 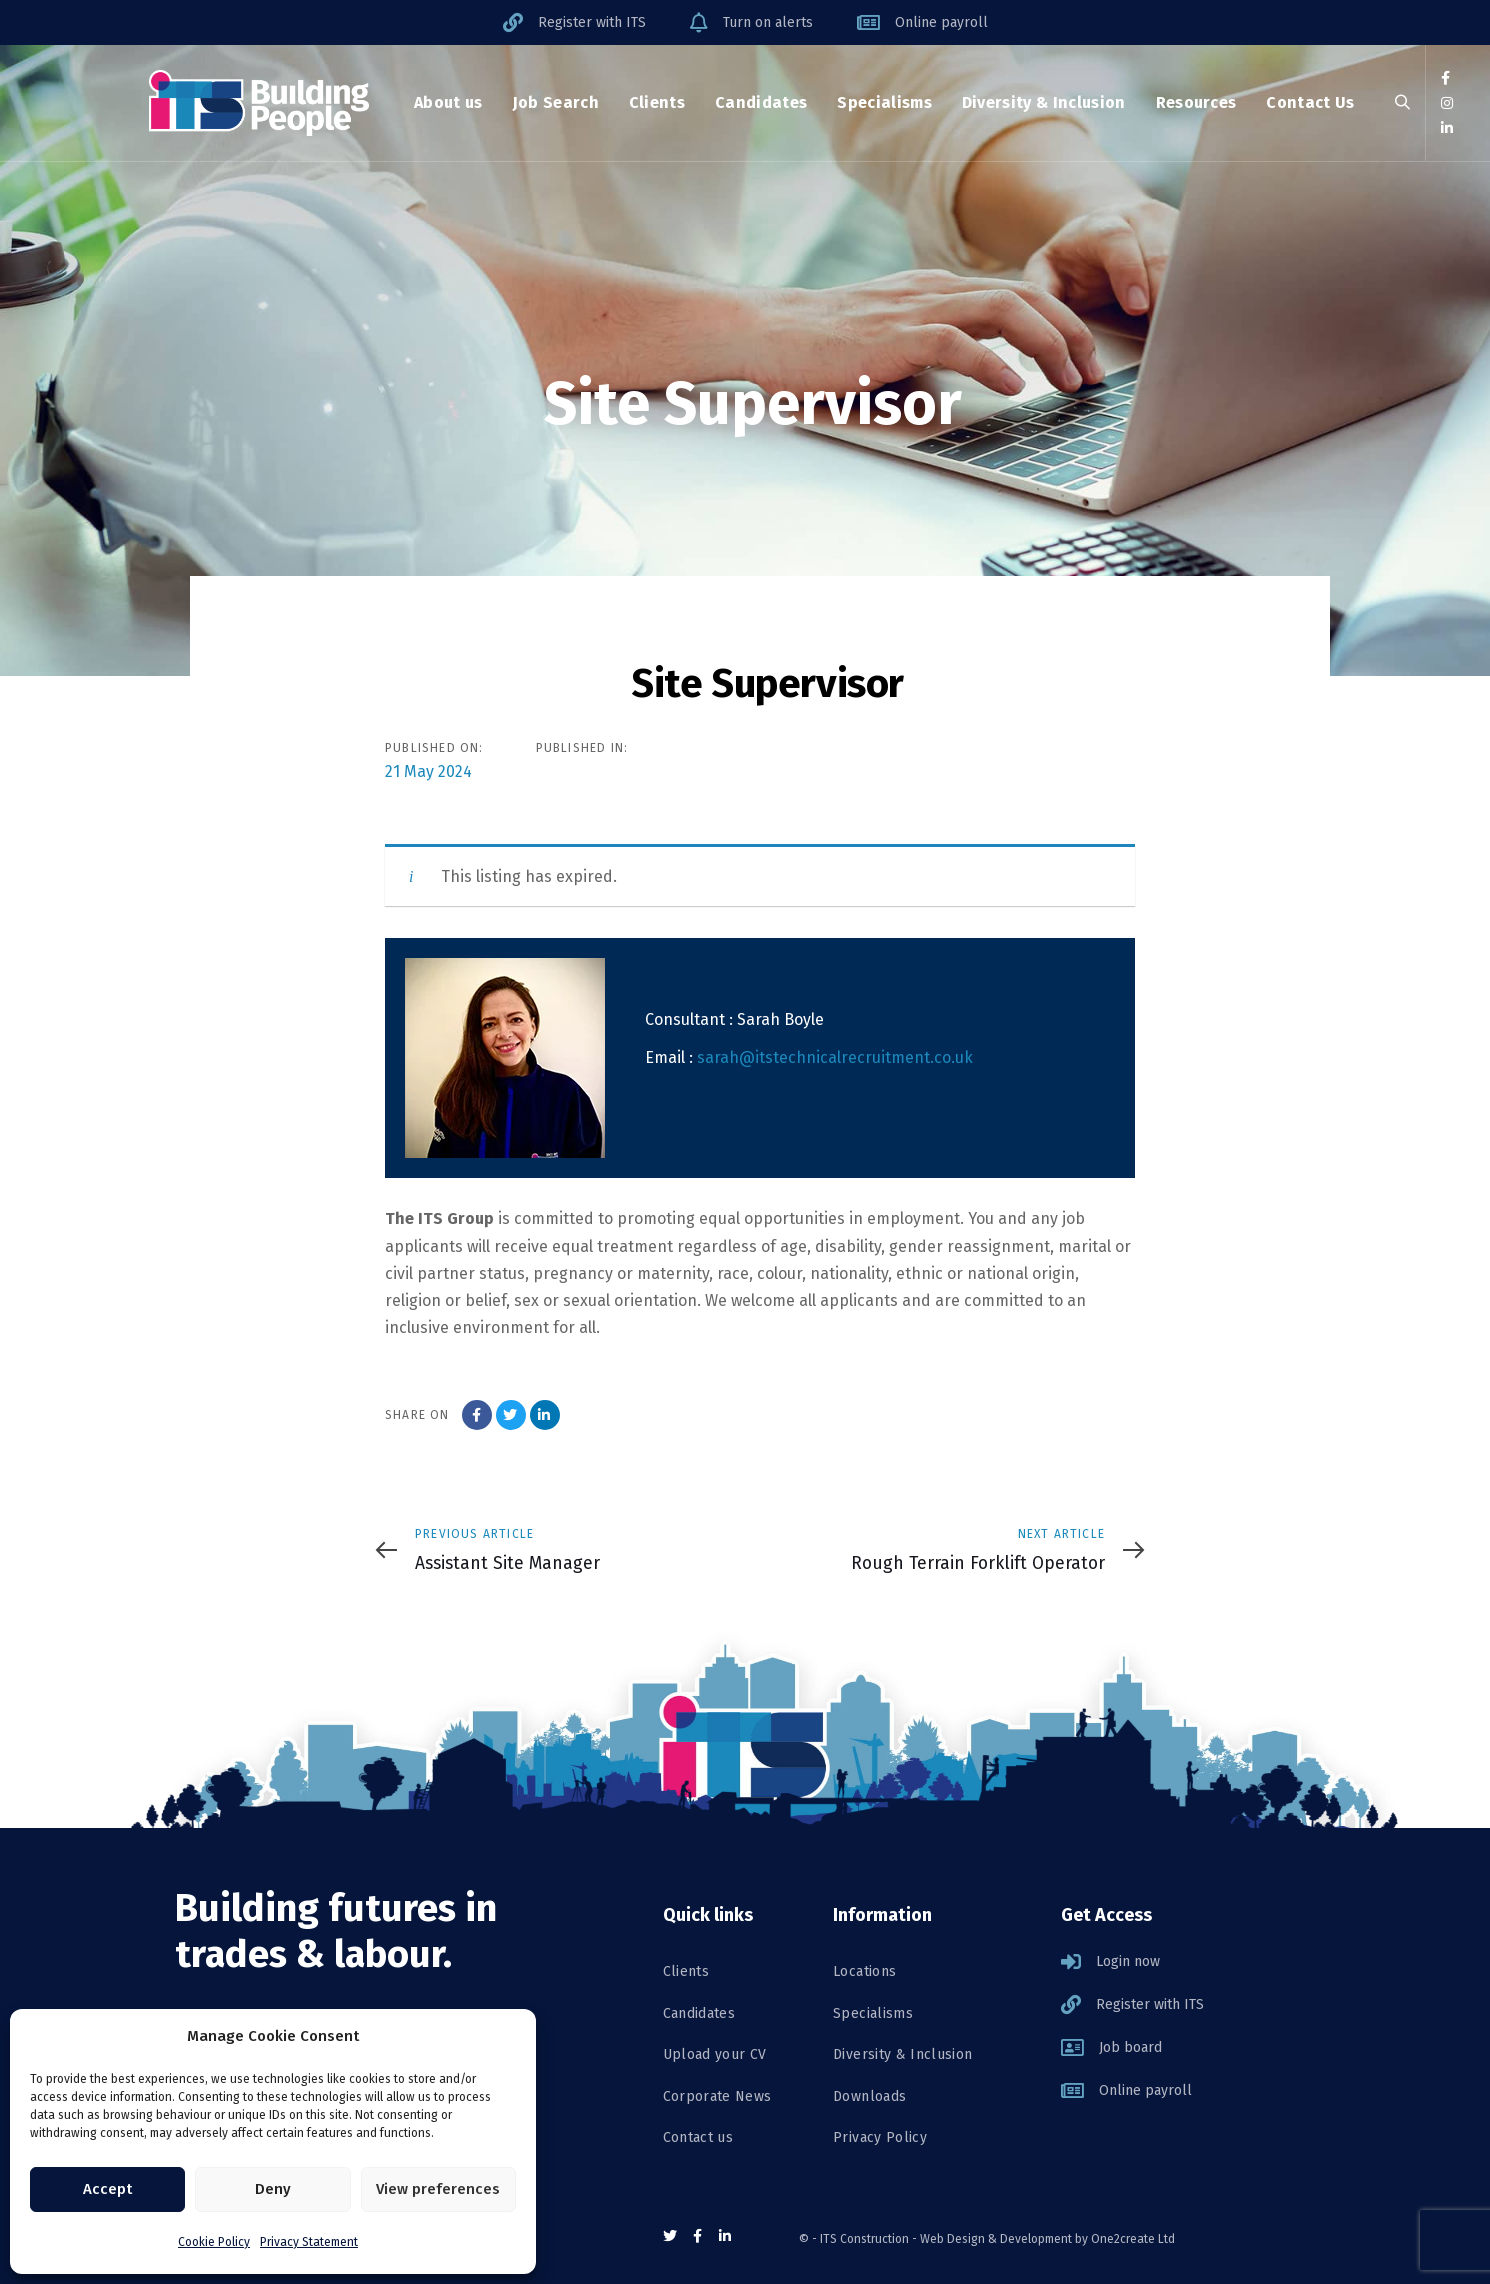 What do you see at coordinates (214, 2242) in the screenshot?
I see `Cookie Policy` at bounding box center [214, 2242].